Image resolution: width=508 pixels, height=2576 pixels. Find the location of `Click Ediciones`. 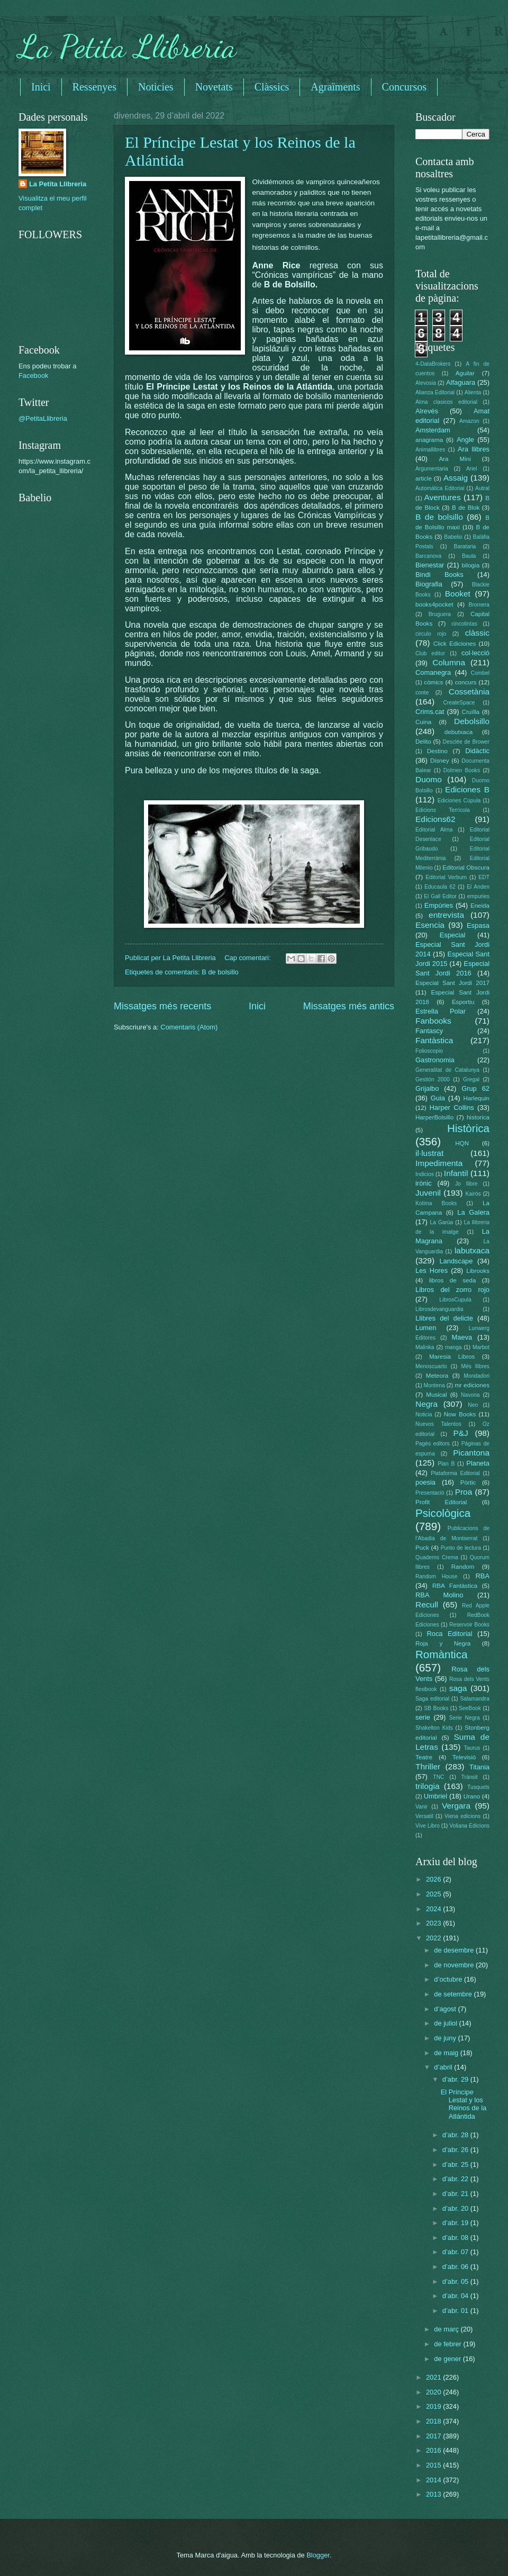

Click Ediciones is located at coordinates (454, 643).